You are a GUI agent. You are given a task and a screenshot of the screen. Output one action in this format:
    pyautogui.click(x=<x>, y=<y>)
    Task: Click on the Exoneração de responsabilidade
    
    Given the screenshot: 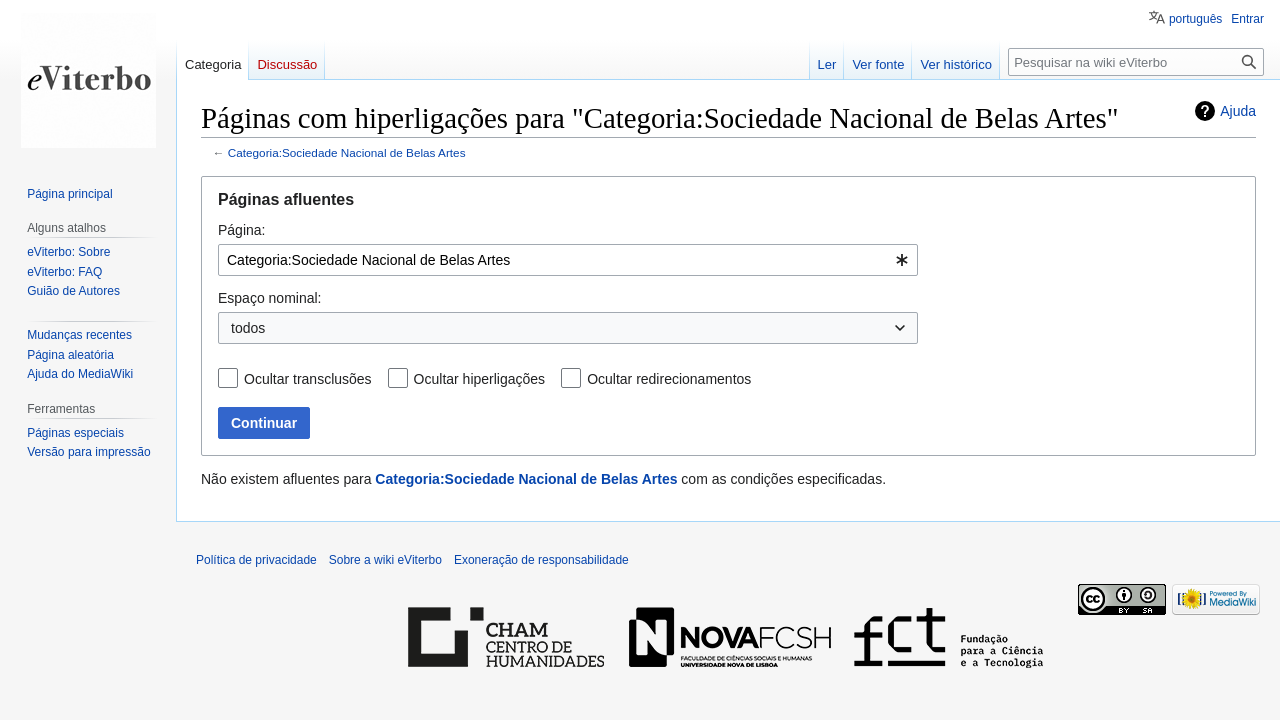 What is the action you would take?
    pyautogui.click(x=541, y=560)
    